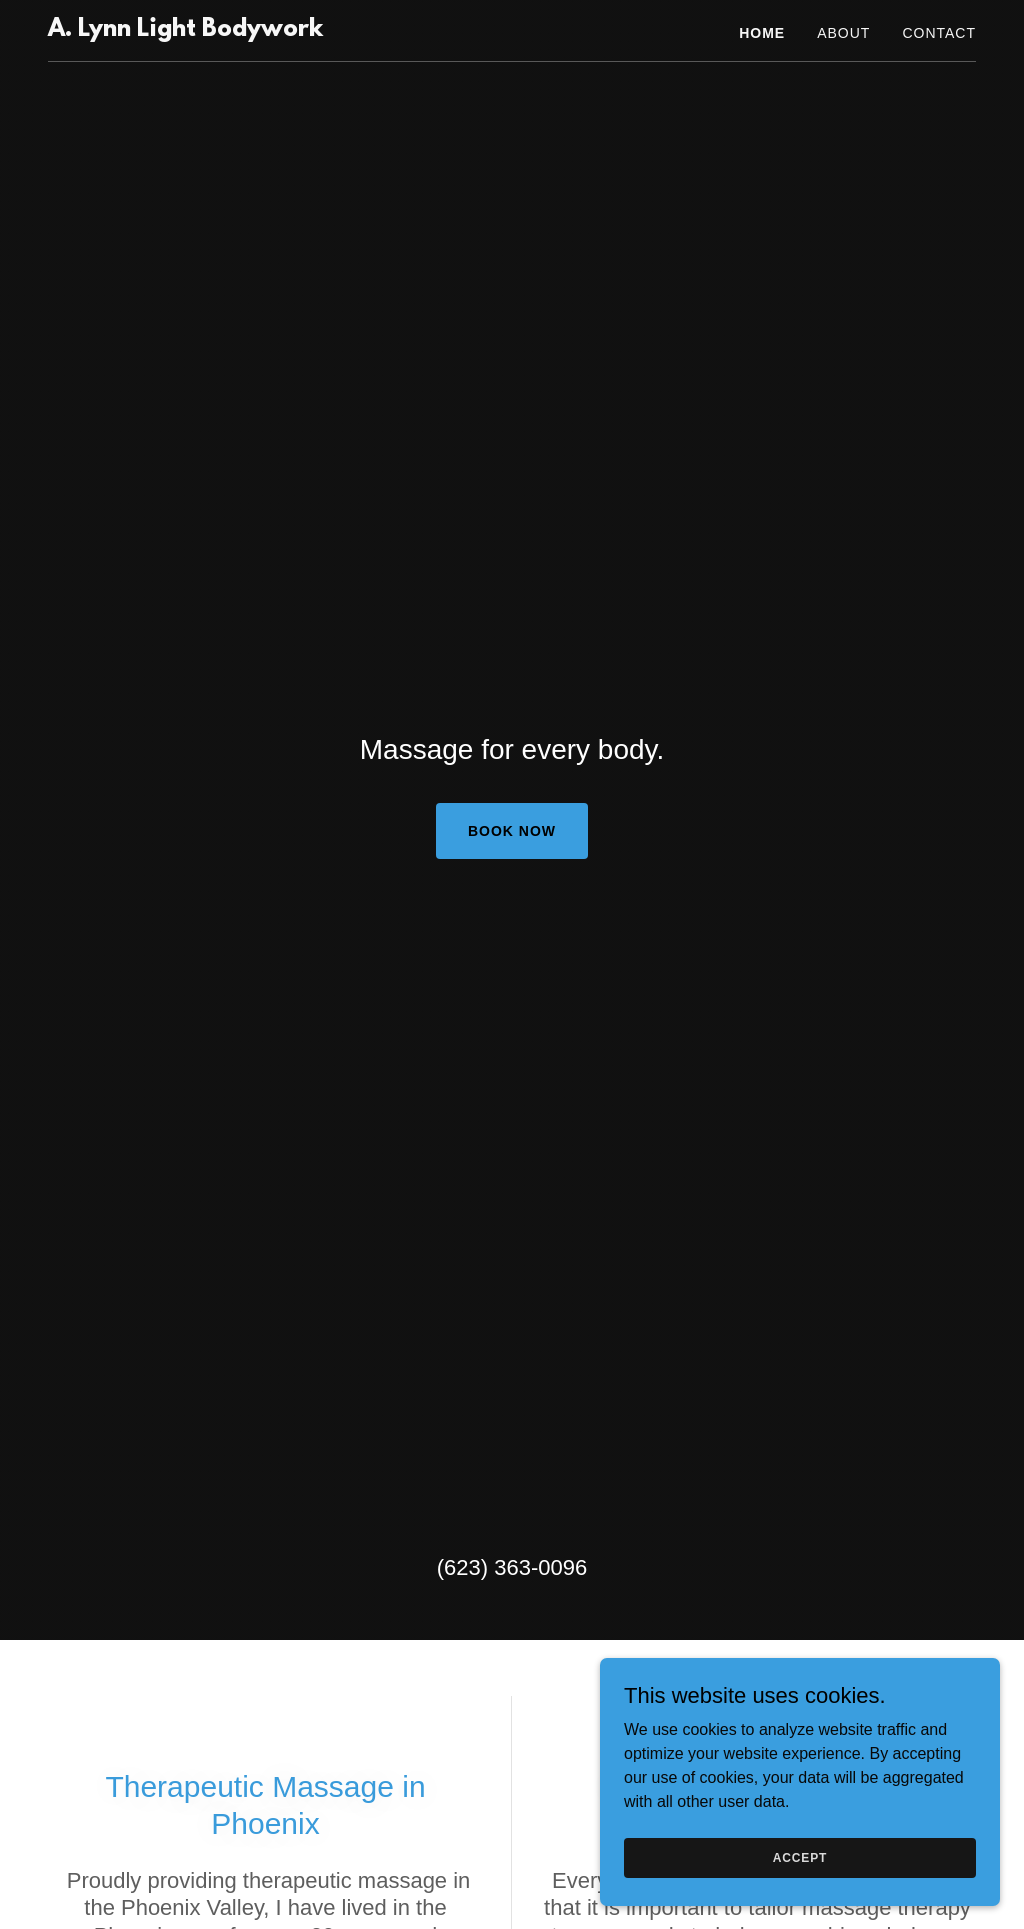  Describe the element at coordinates (843, 33) in the screenshot. I see `About [link]` at that location.